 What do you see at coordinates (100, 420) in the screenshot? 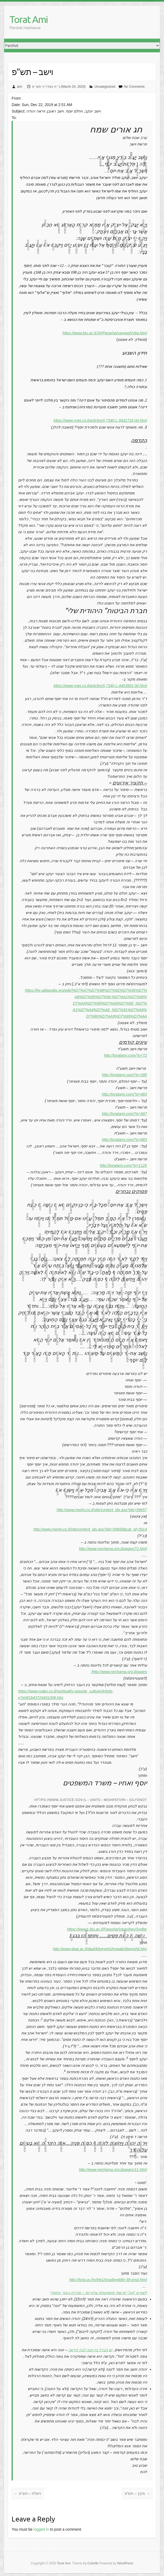
I see `https://www.ynet.co.il/articles/0,7340,L-5641716,00.html` at bounding box center [100, 420].